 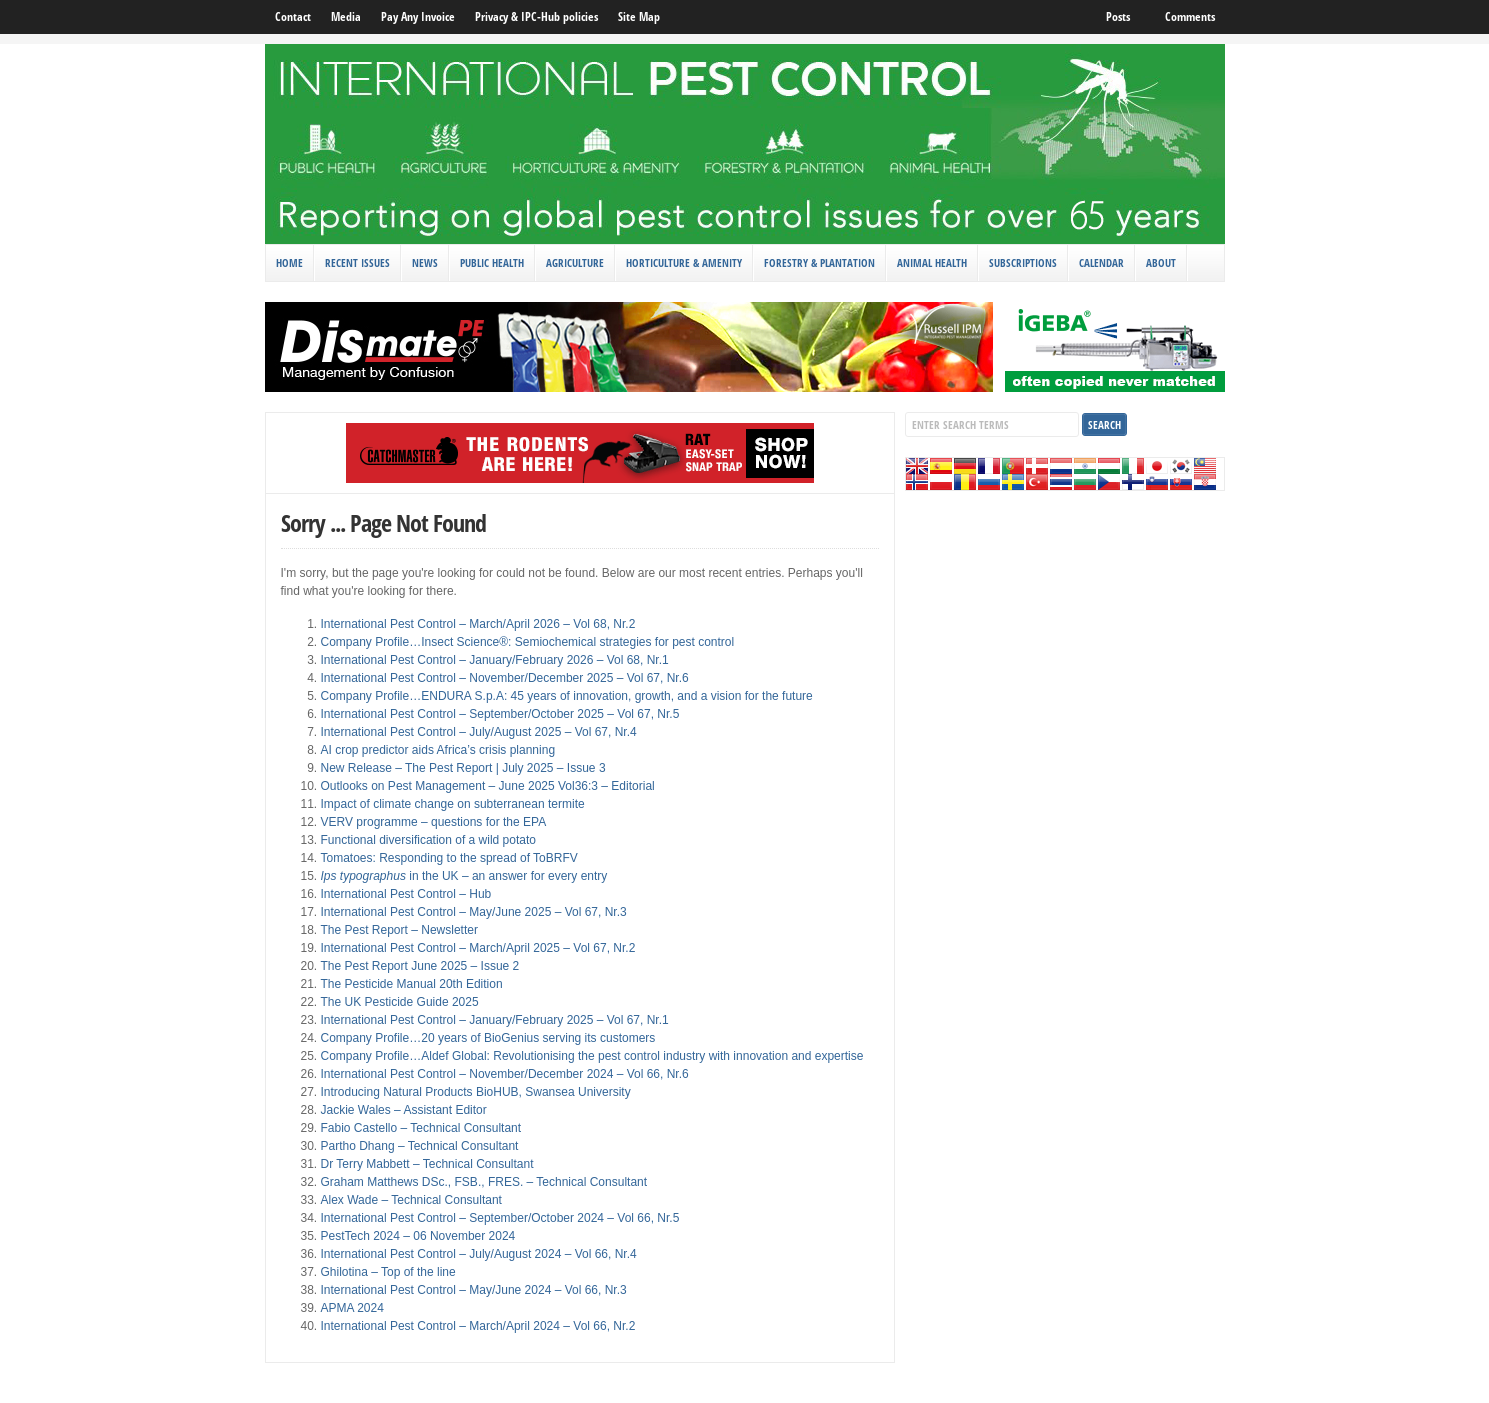 I want to click on Pay Any Invoice, so click(x=418, y=16).